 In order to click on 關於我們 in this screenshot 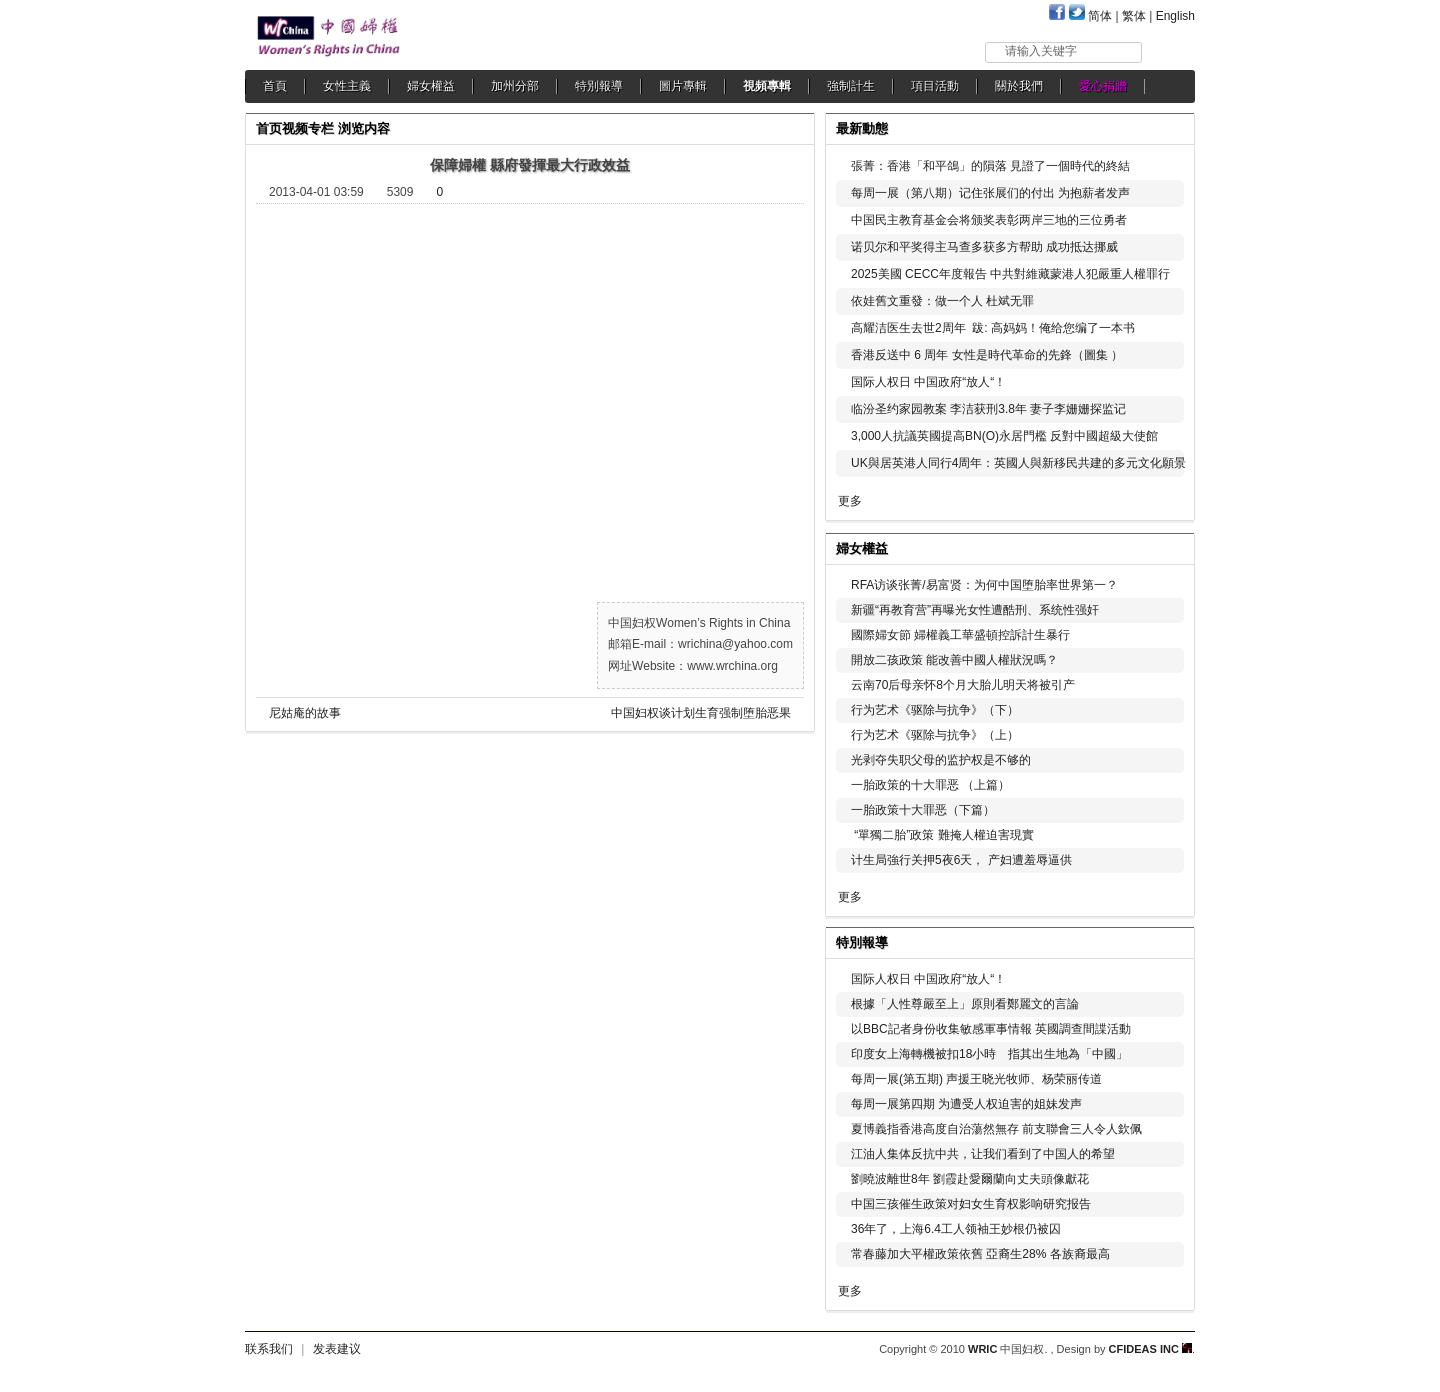, I will do `click(1019, 86)`.